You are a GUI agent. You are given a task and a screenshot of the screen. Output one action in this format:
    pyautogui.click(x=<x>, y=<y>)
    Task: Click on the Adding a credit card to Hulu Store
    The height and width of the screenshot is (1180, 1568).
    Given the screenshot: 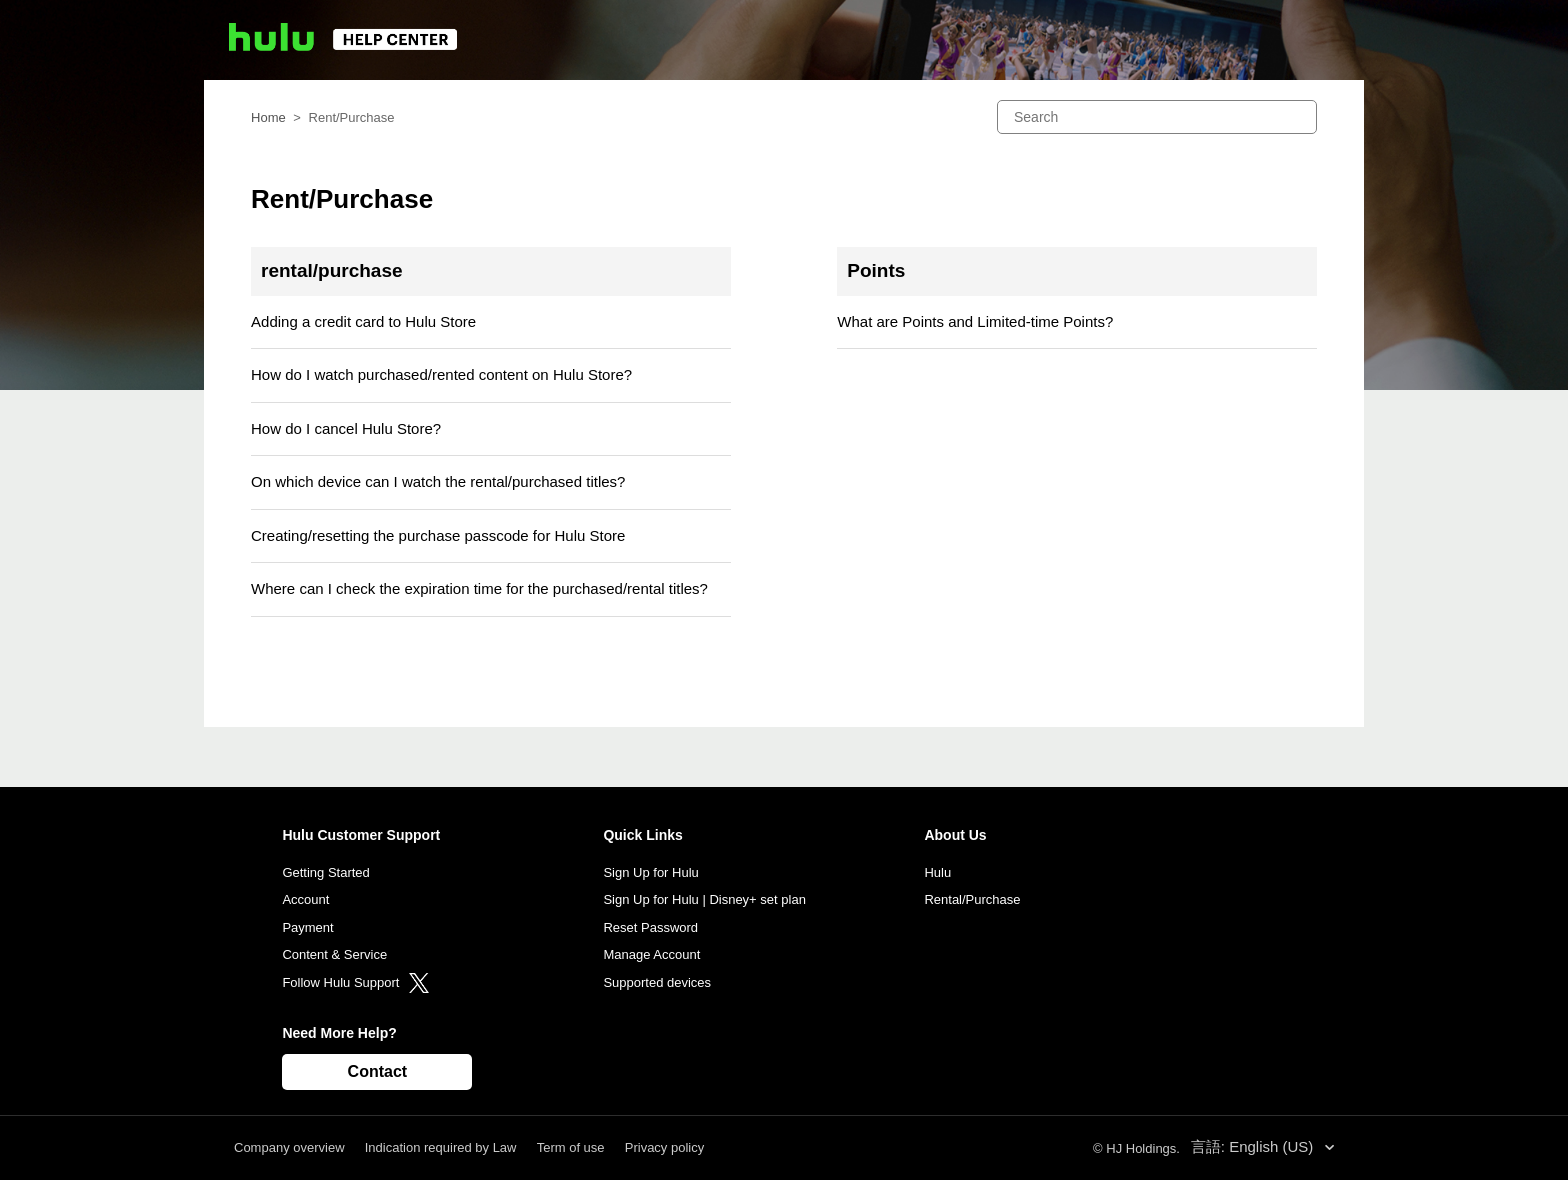 What is the action you would take?
    pyautogui.click(x=363, y=321)
    